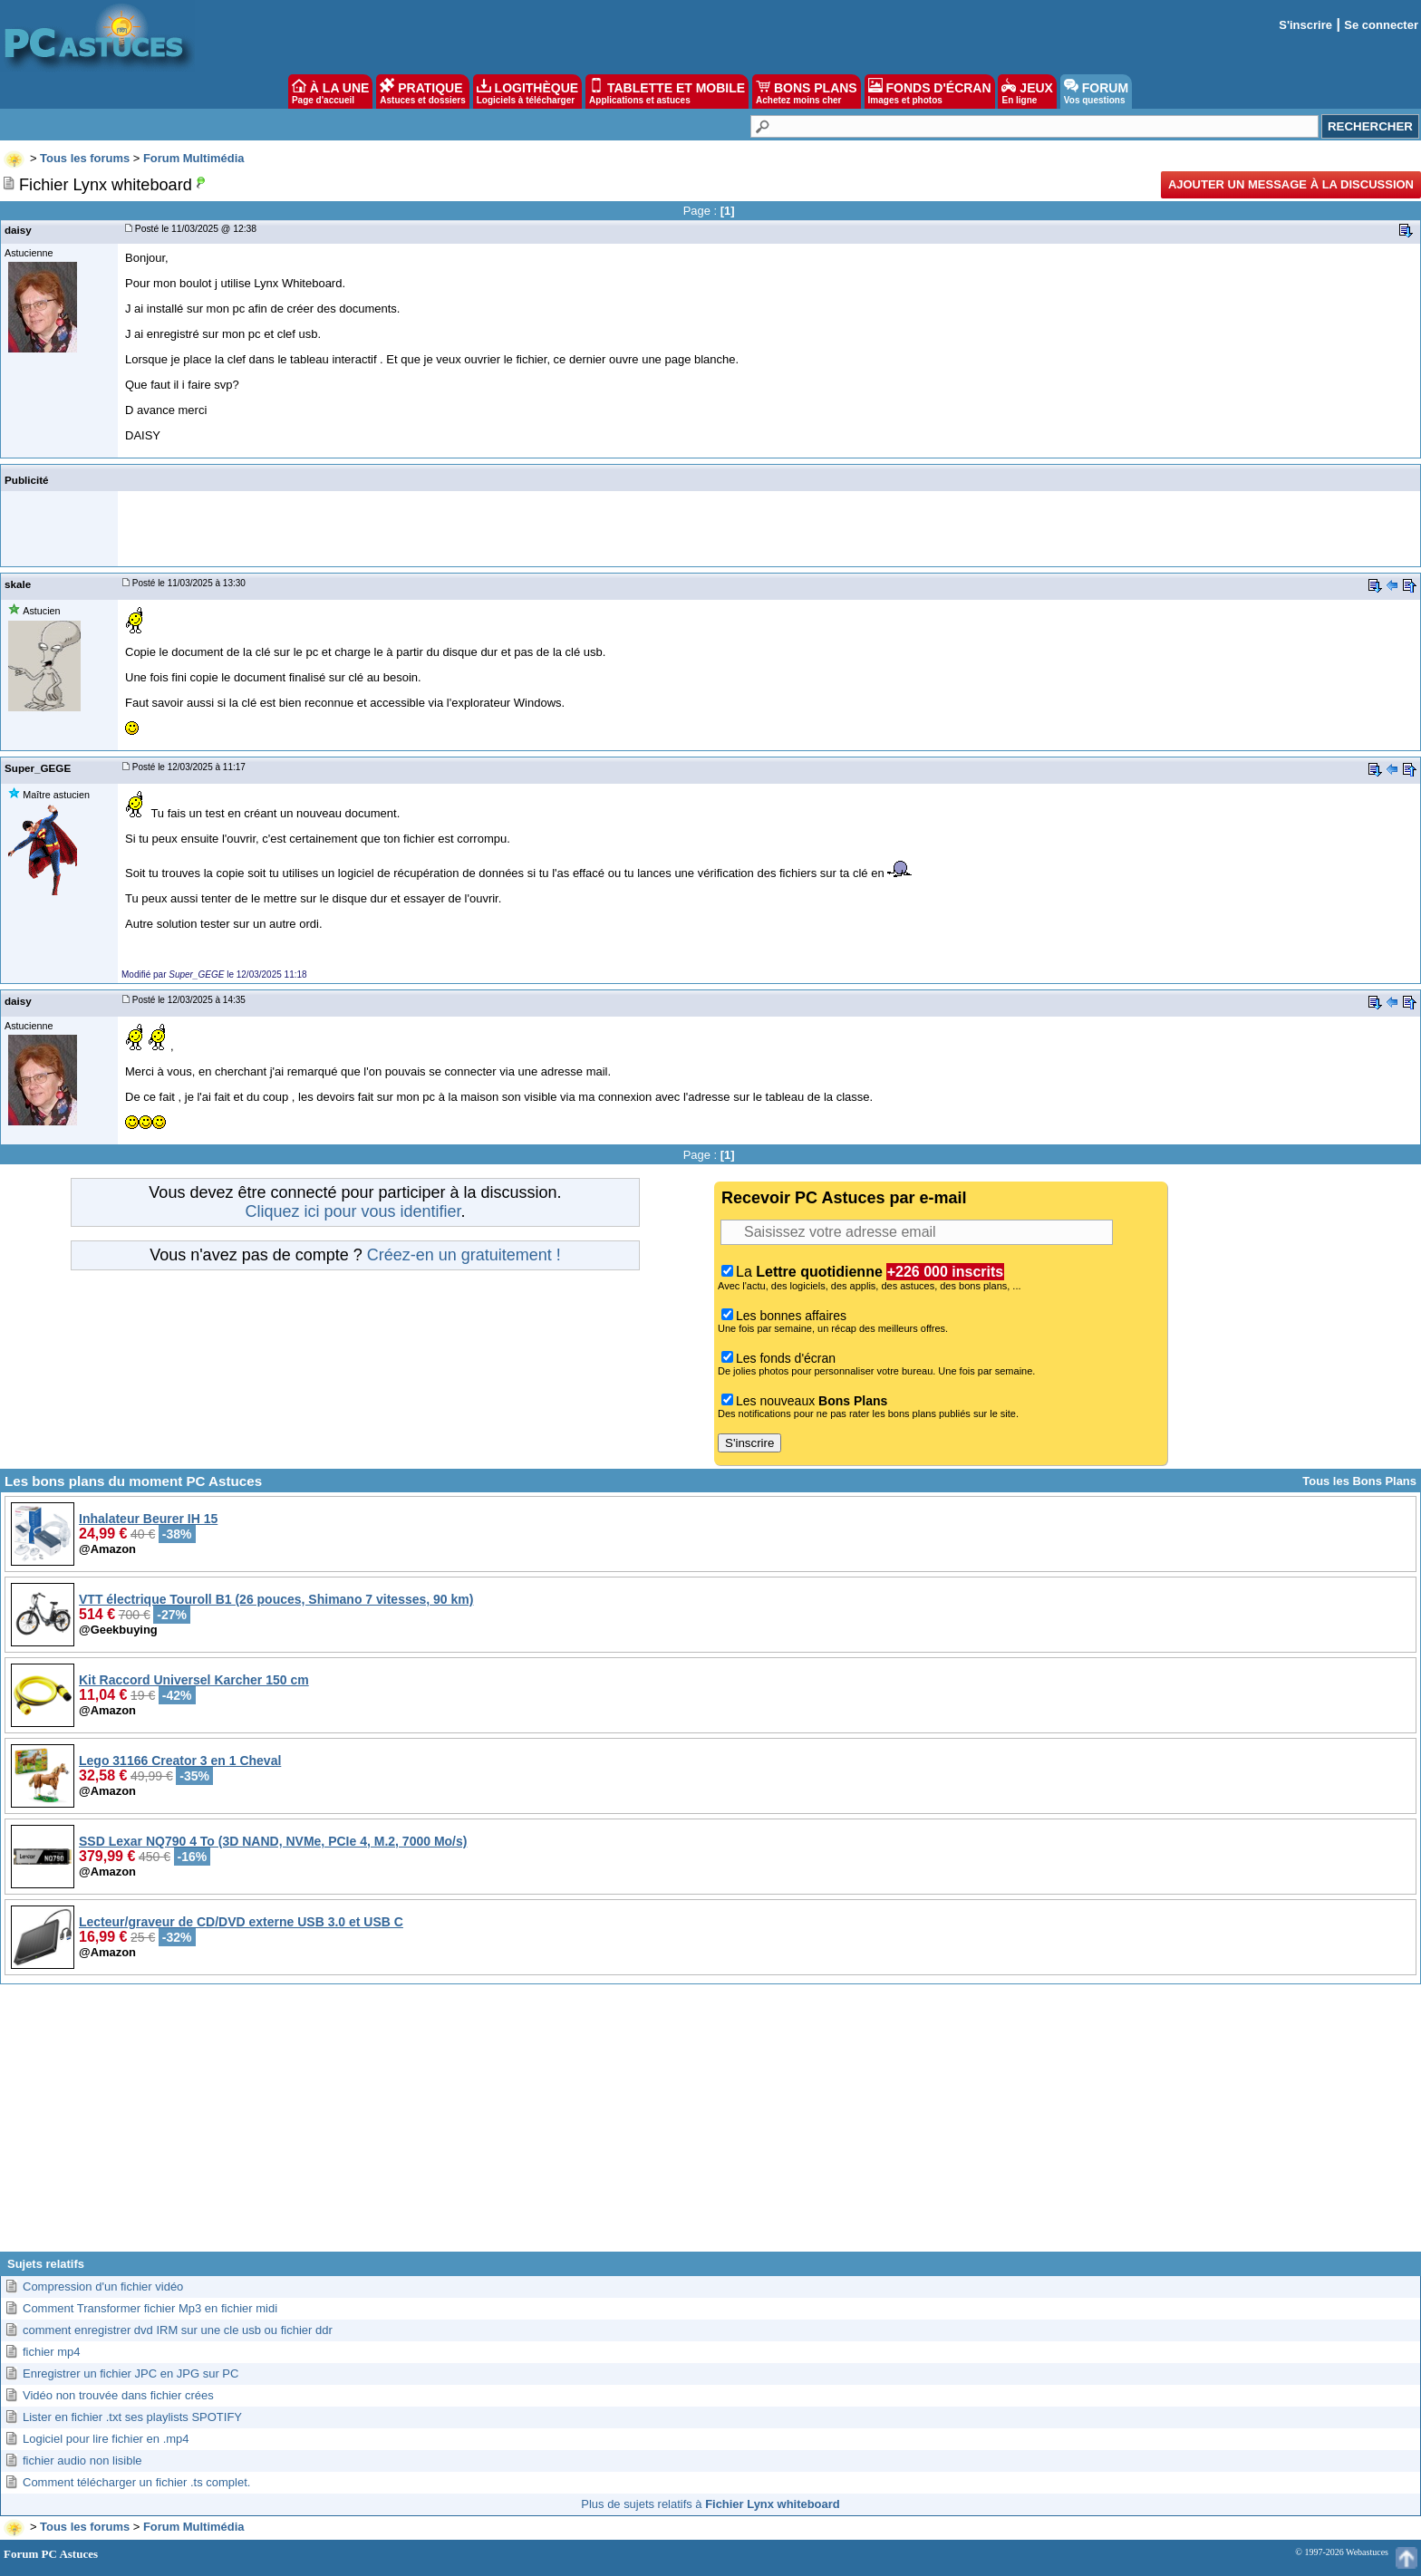 The image size is (1421, 2576). What do you see at coordinates (1305, 25) in the screenshot?
I see `S'inscrire` at bounding box center [1305, 25].